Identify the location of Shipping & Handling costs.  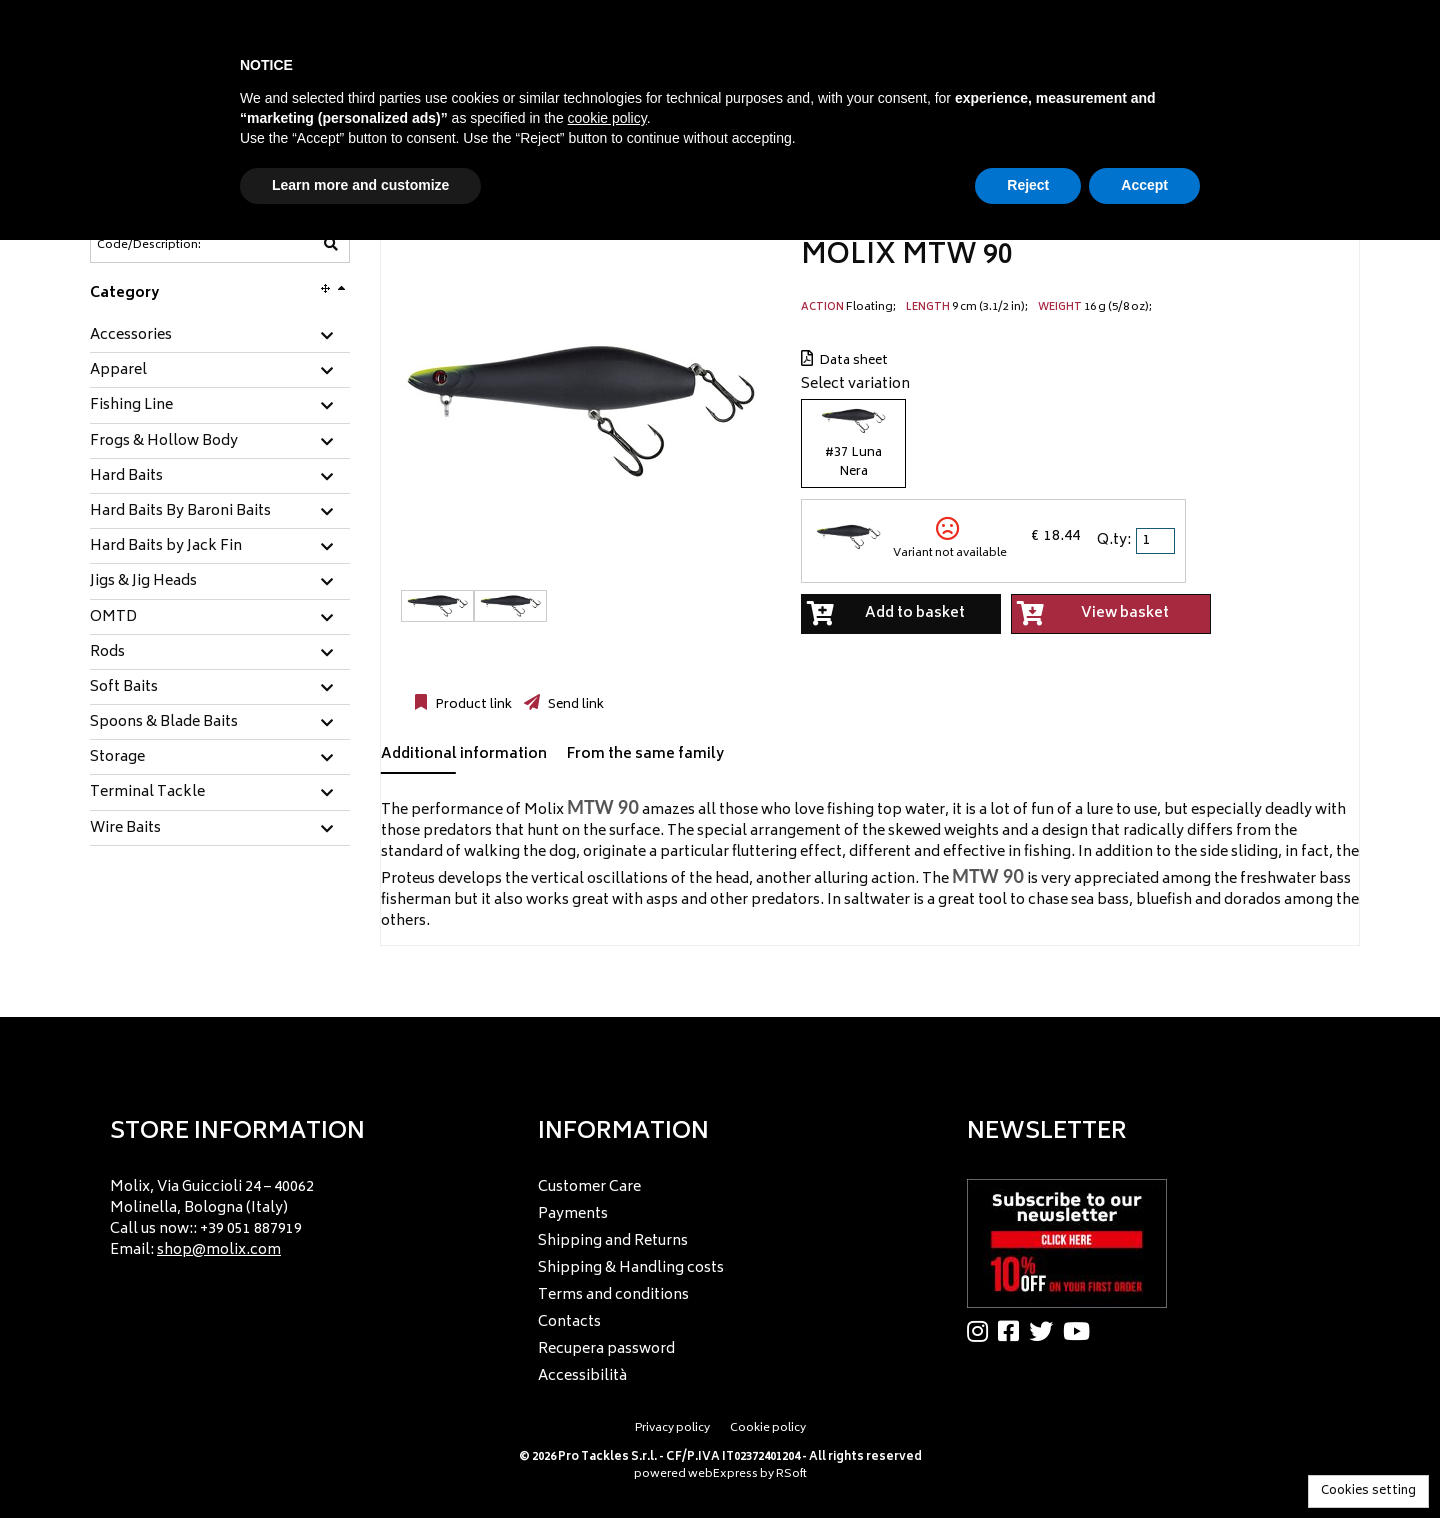
(631, 1268).